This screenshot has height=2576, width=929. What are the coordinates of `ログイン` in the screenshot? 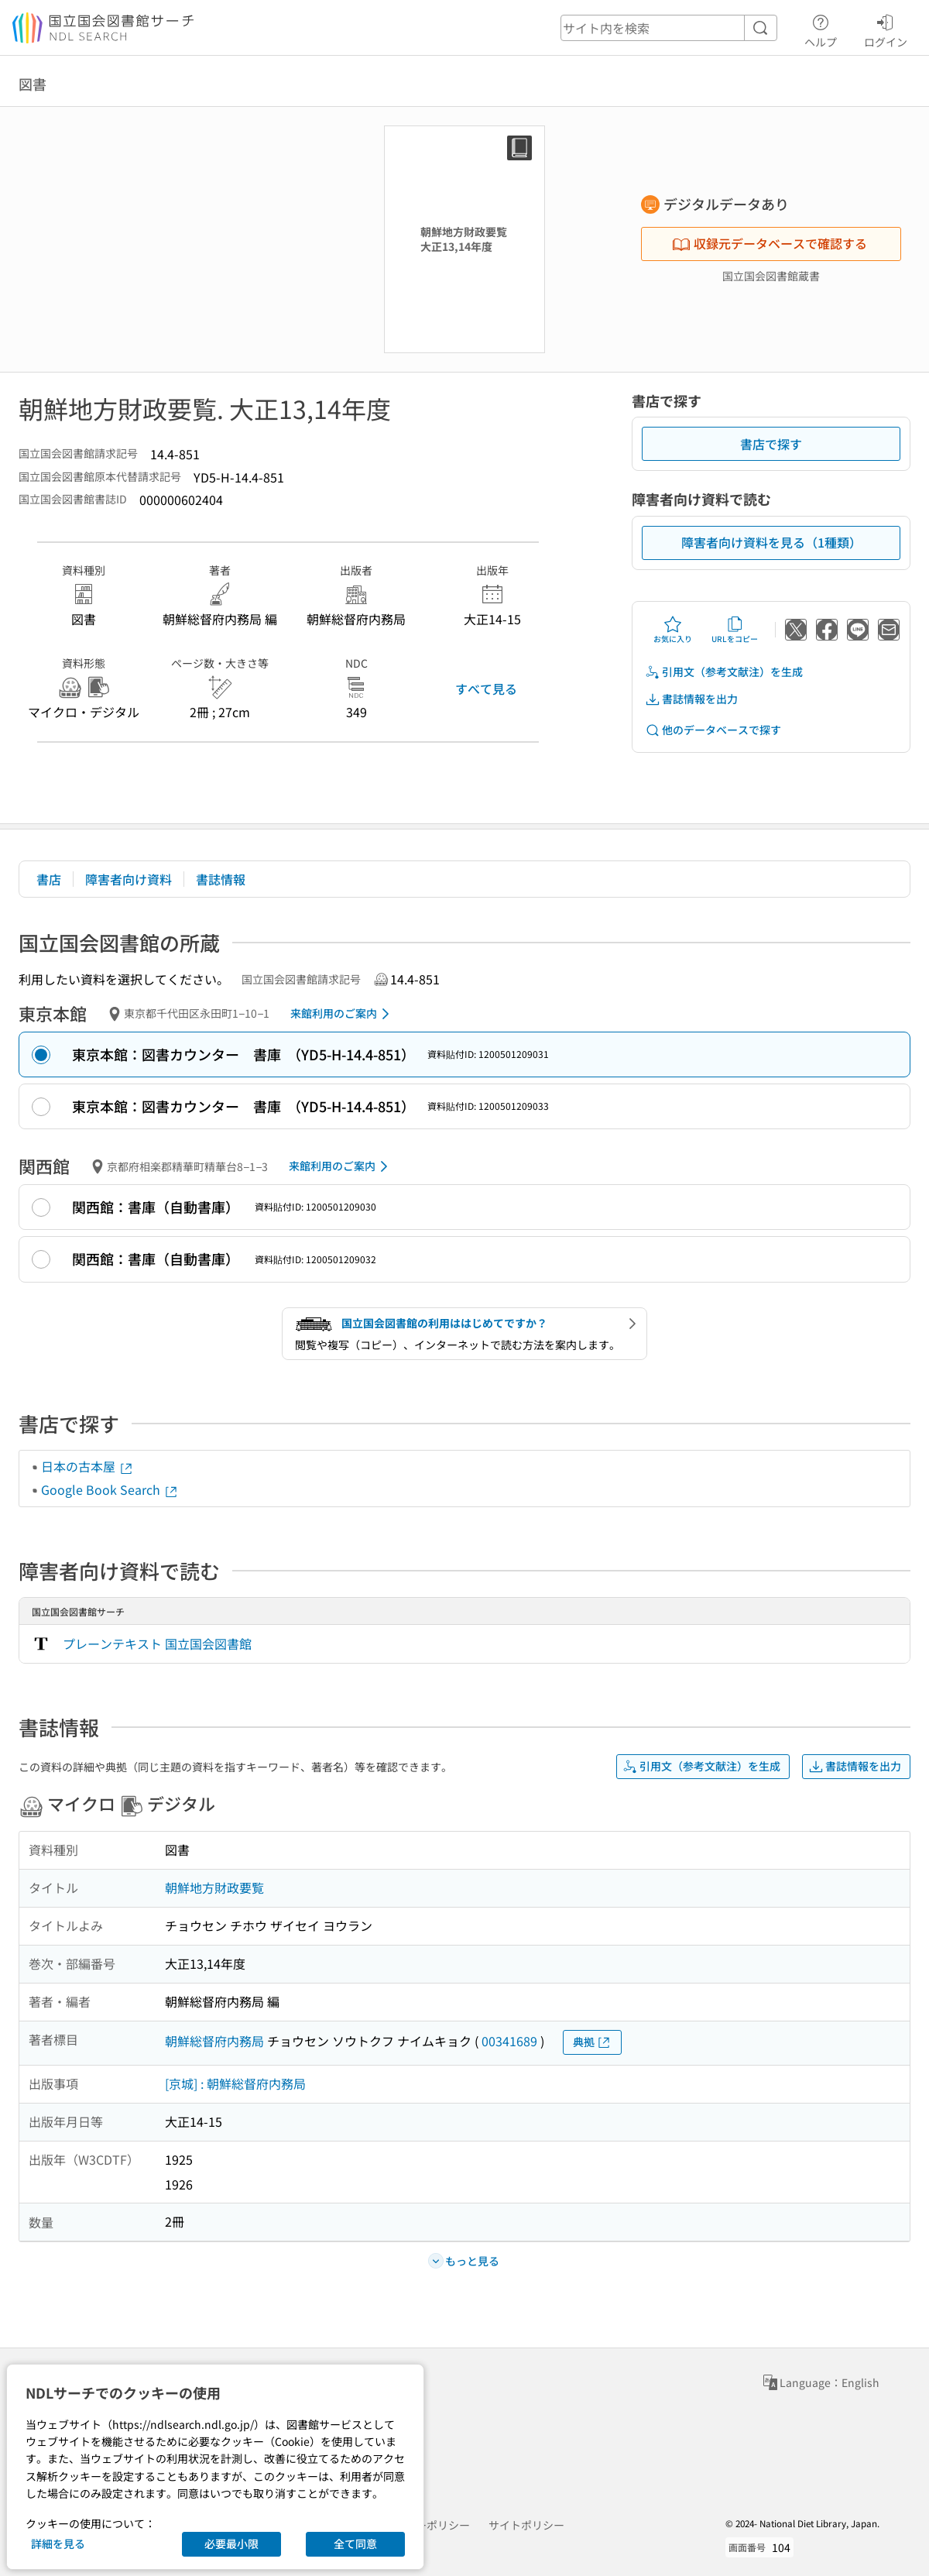 It's located at (885, 29).